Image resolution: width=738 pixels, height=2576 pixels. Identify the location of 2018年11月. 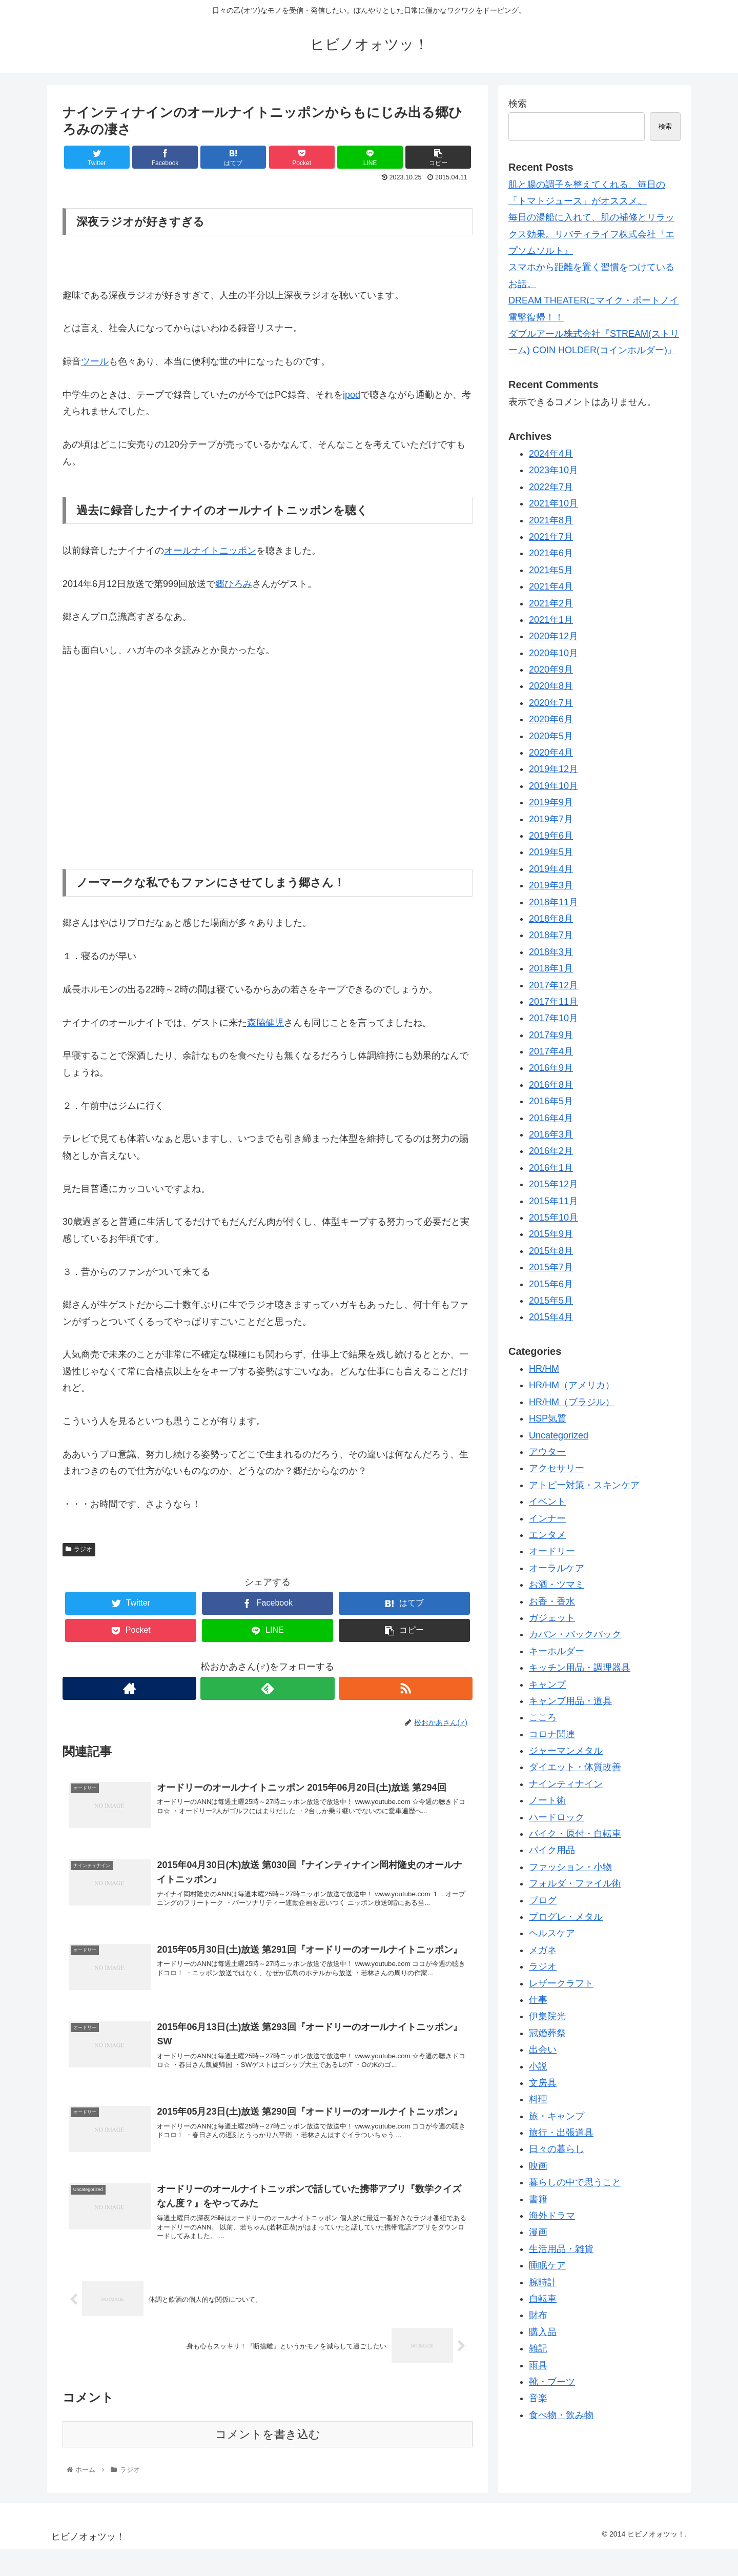
(553, 902).